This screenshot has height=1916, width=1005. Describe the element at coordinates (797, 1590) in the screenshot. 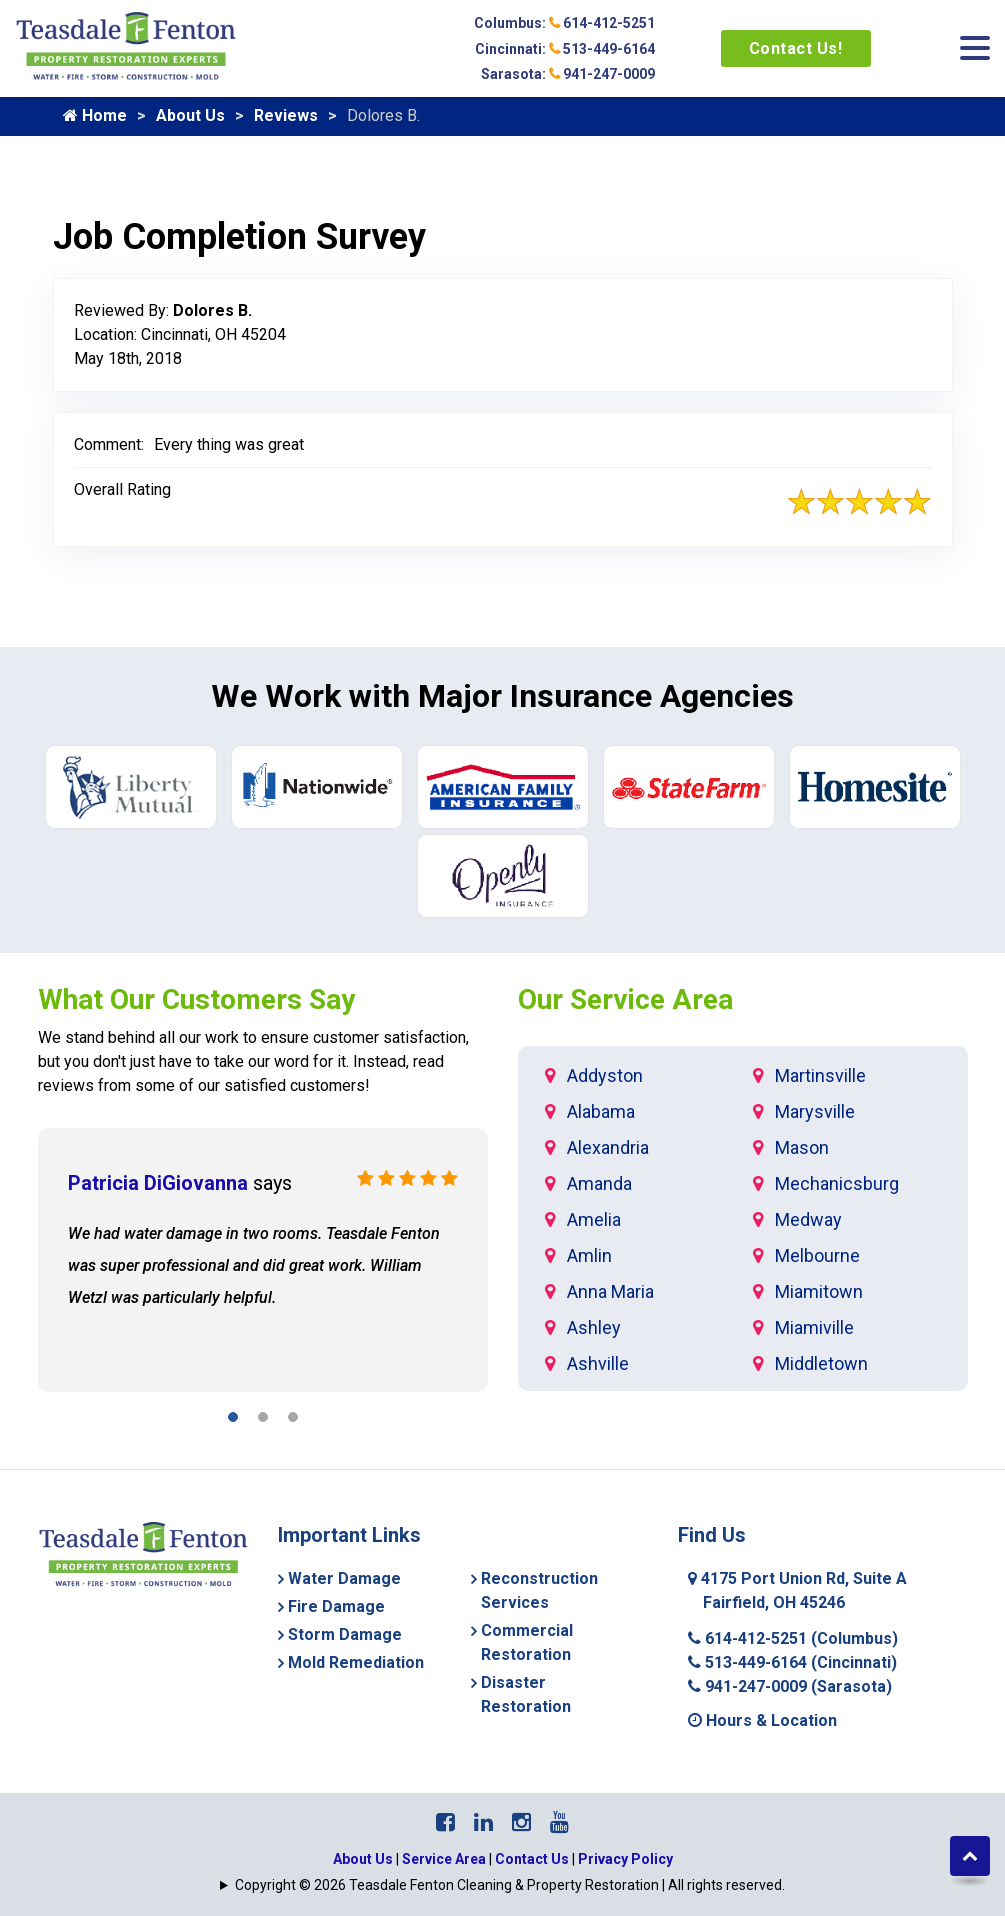

I see `4175 Port Union Rd, Suite A` at that location.